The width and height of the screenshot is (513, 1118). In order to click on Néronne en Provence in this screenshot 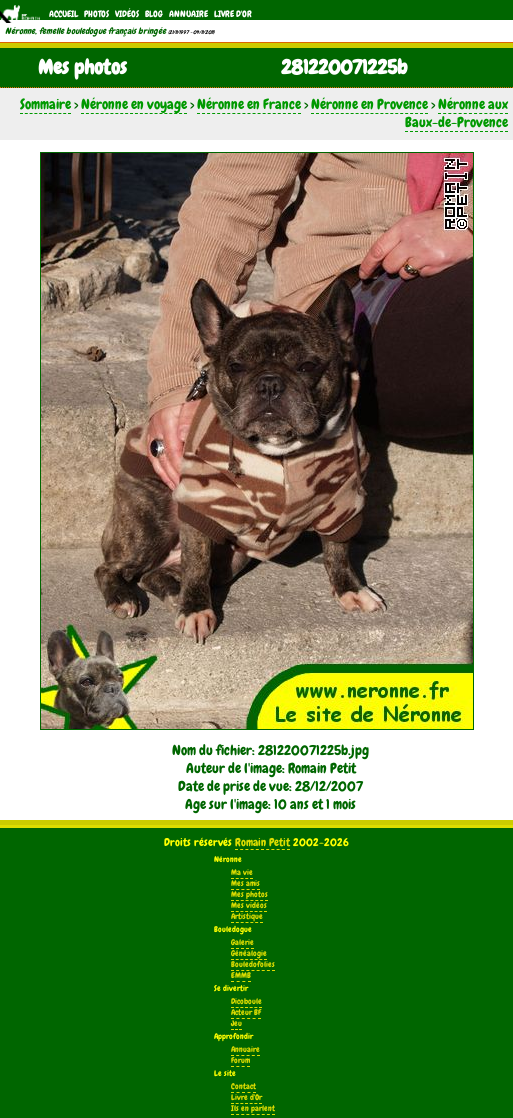, I will do `click(369, 104)`.